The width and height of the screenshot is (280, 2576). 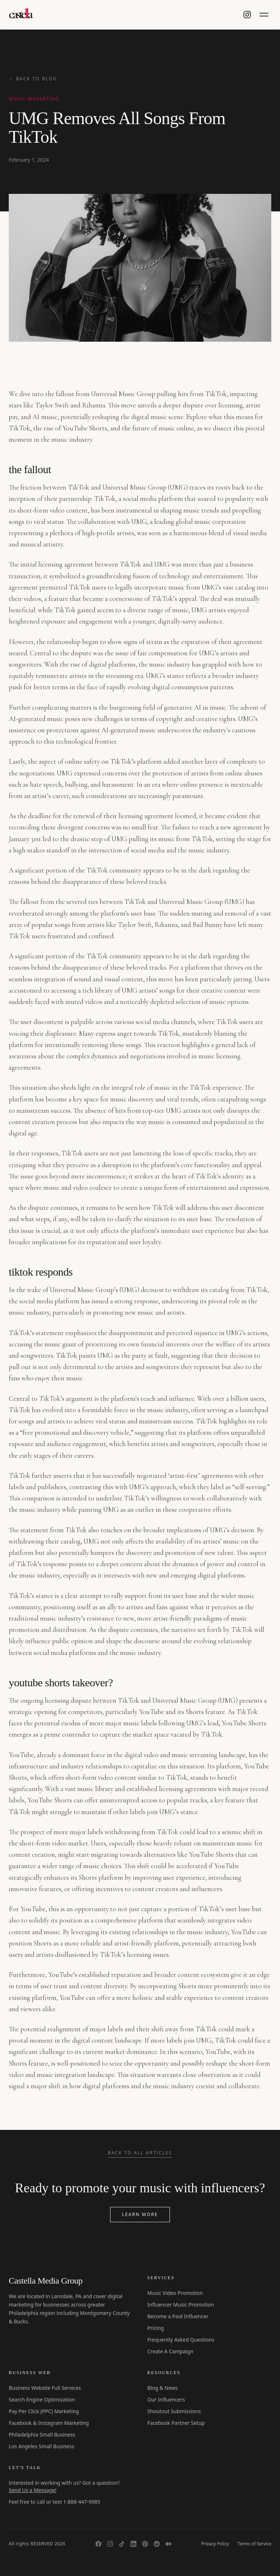 I want to click on [Castella Media Group], so click(x=21, y=14).